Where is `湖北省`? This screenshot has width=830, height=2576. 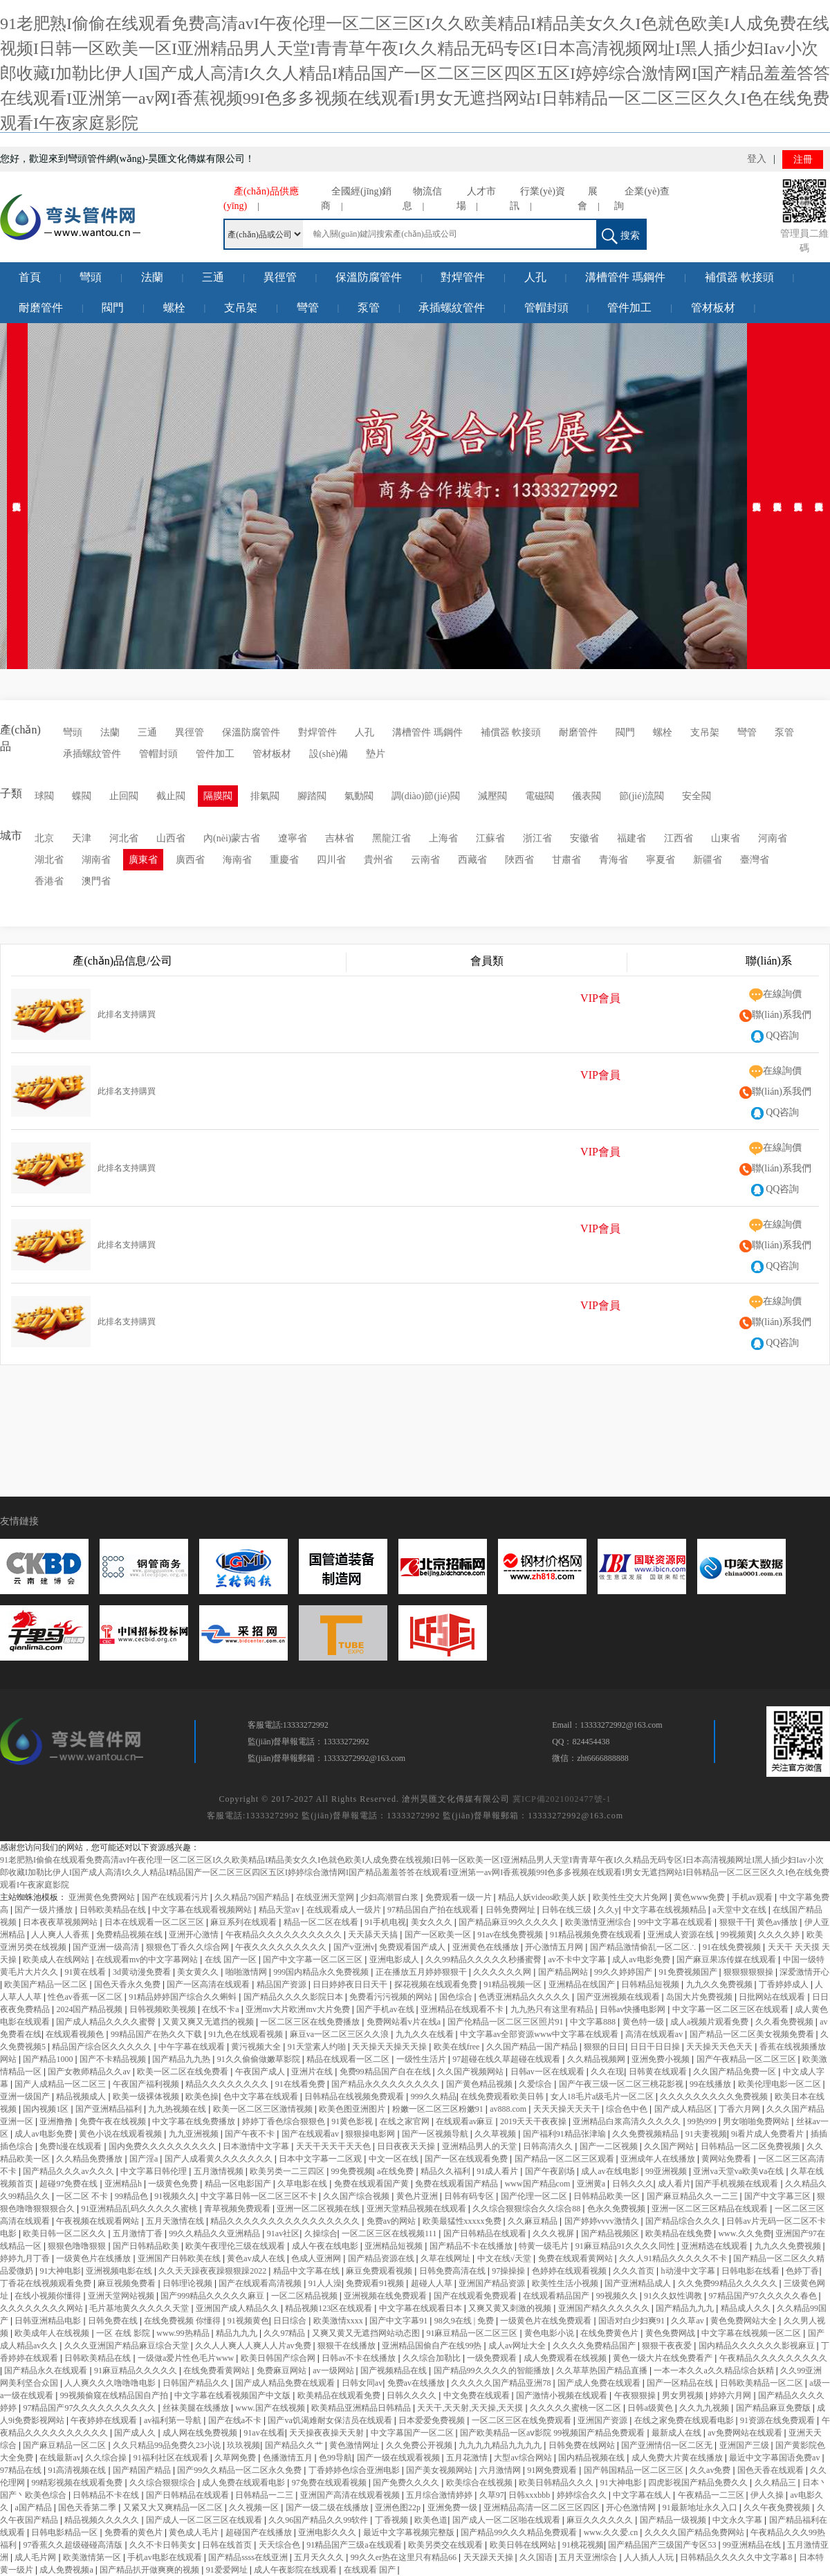
湖北省 is located at coordinates (49, 860).